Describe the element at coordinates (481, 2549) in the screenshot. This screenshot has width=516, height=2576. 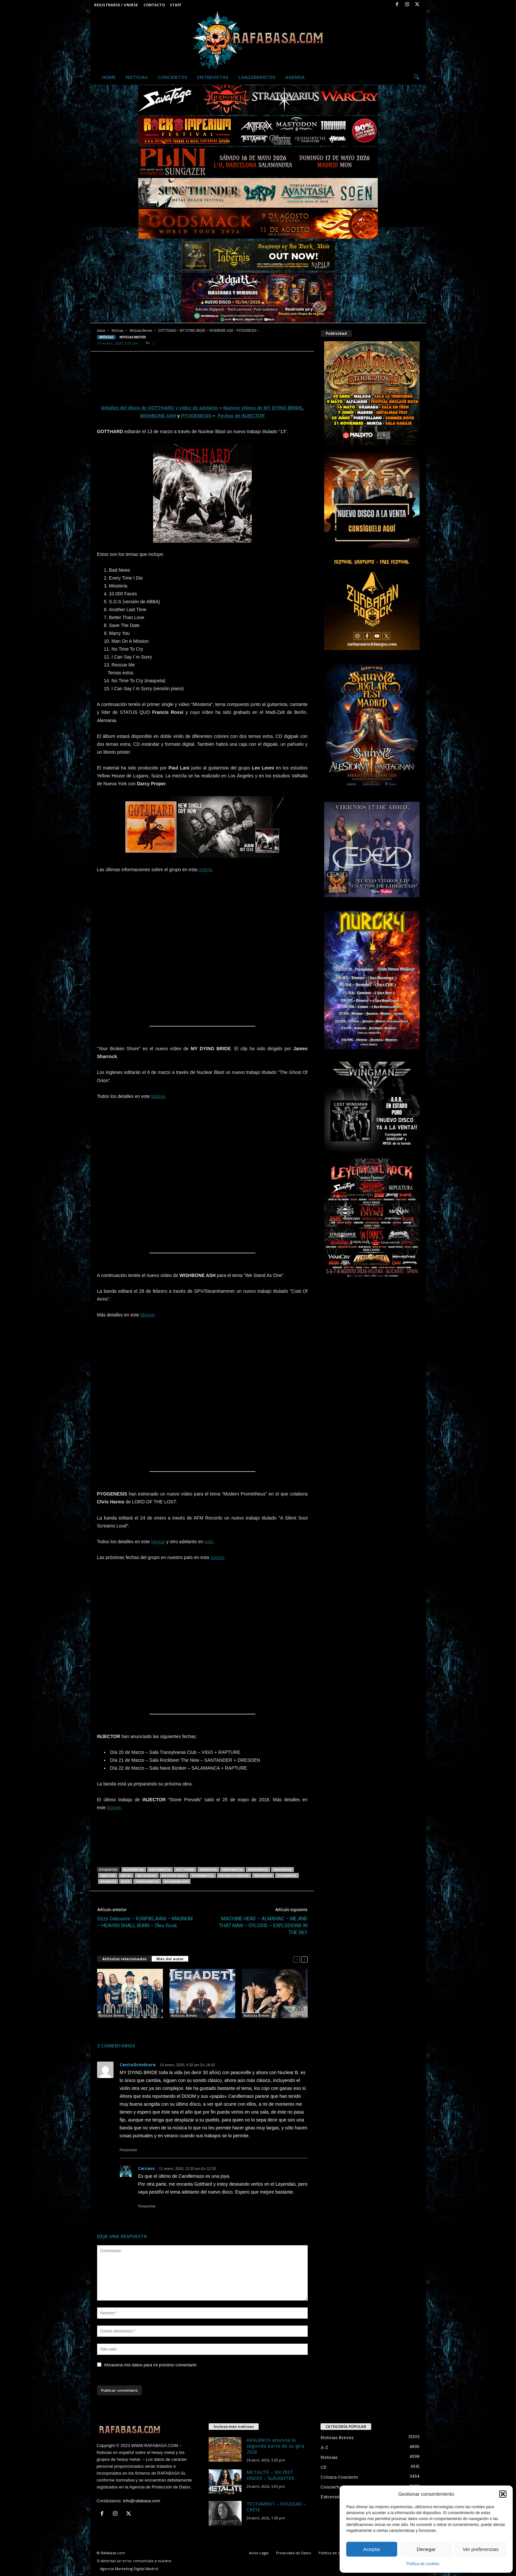
I see `Ver preferencias` at that location.